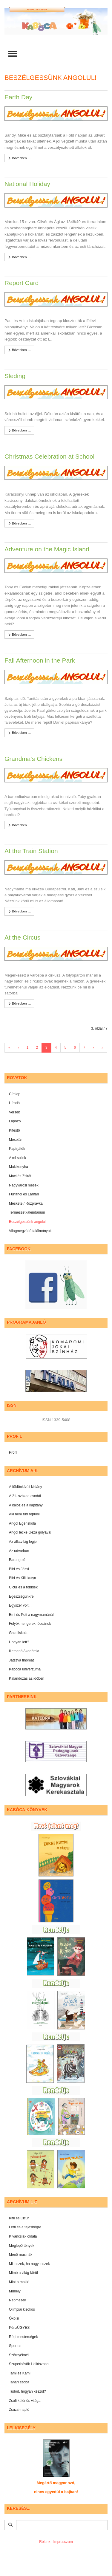 This screenshot has height=2576, width=112. Describe the element at coordinates (25, 1669) in the screenshot. I see `Kabóca univerzuma` at that location.